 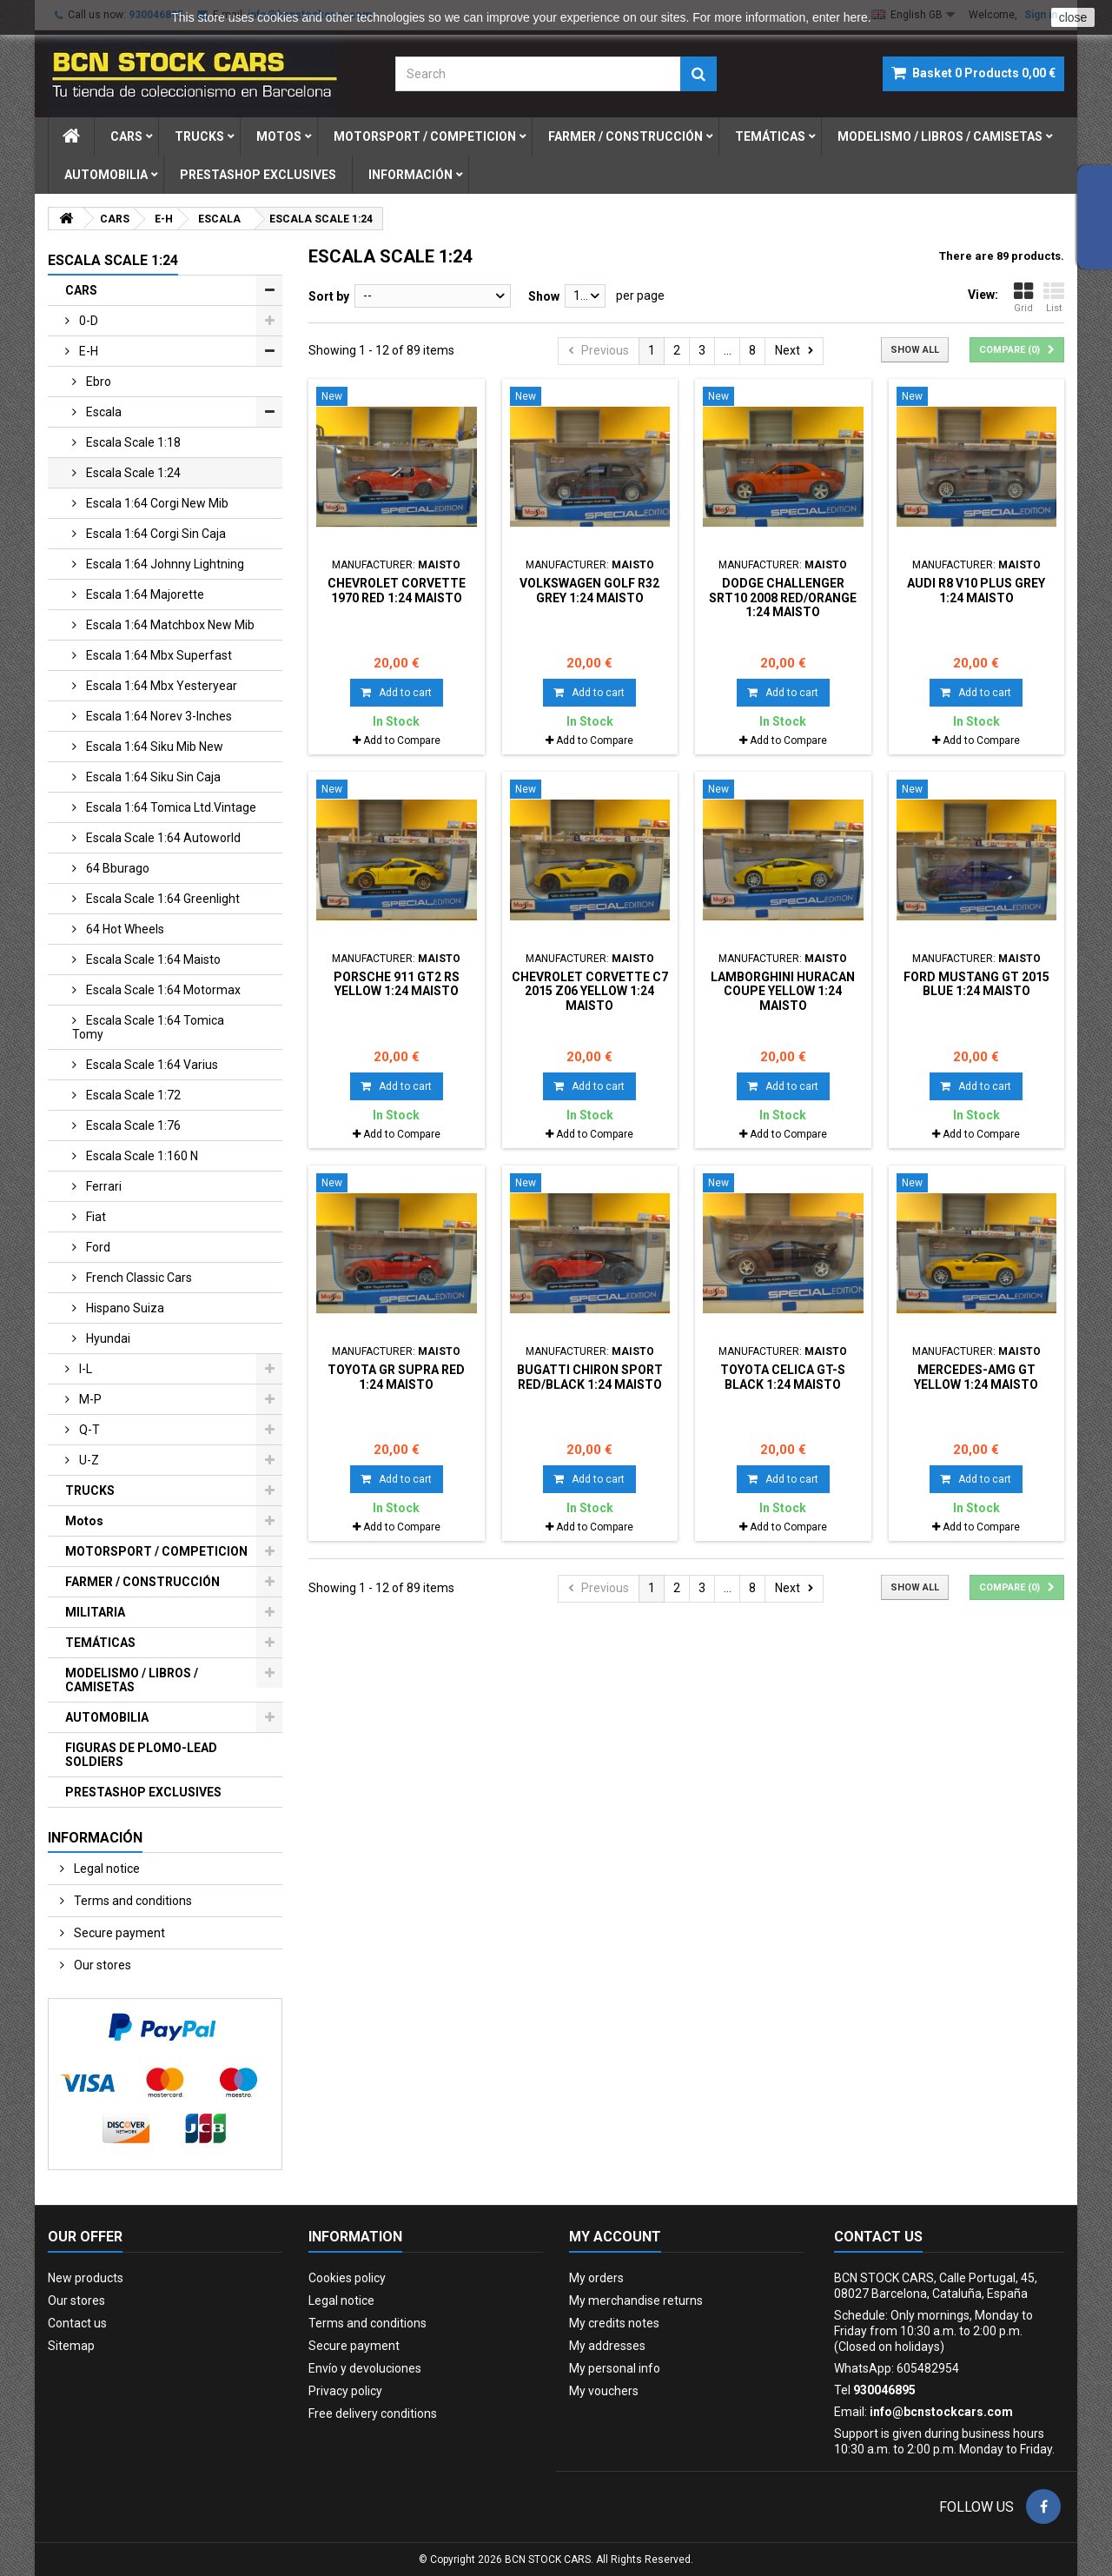 I want to click on Sort by, so click(x=328, y=296).